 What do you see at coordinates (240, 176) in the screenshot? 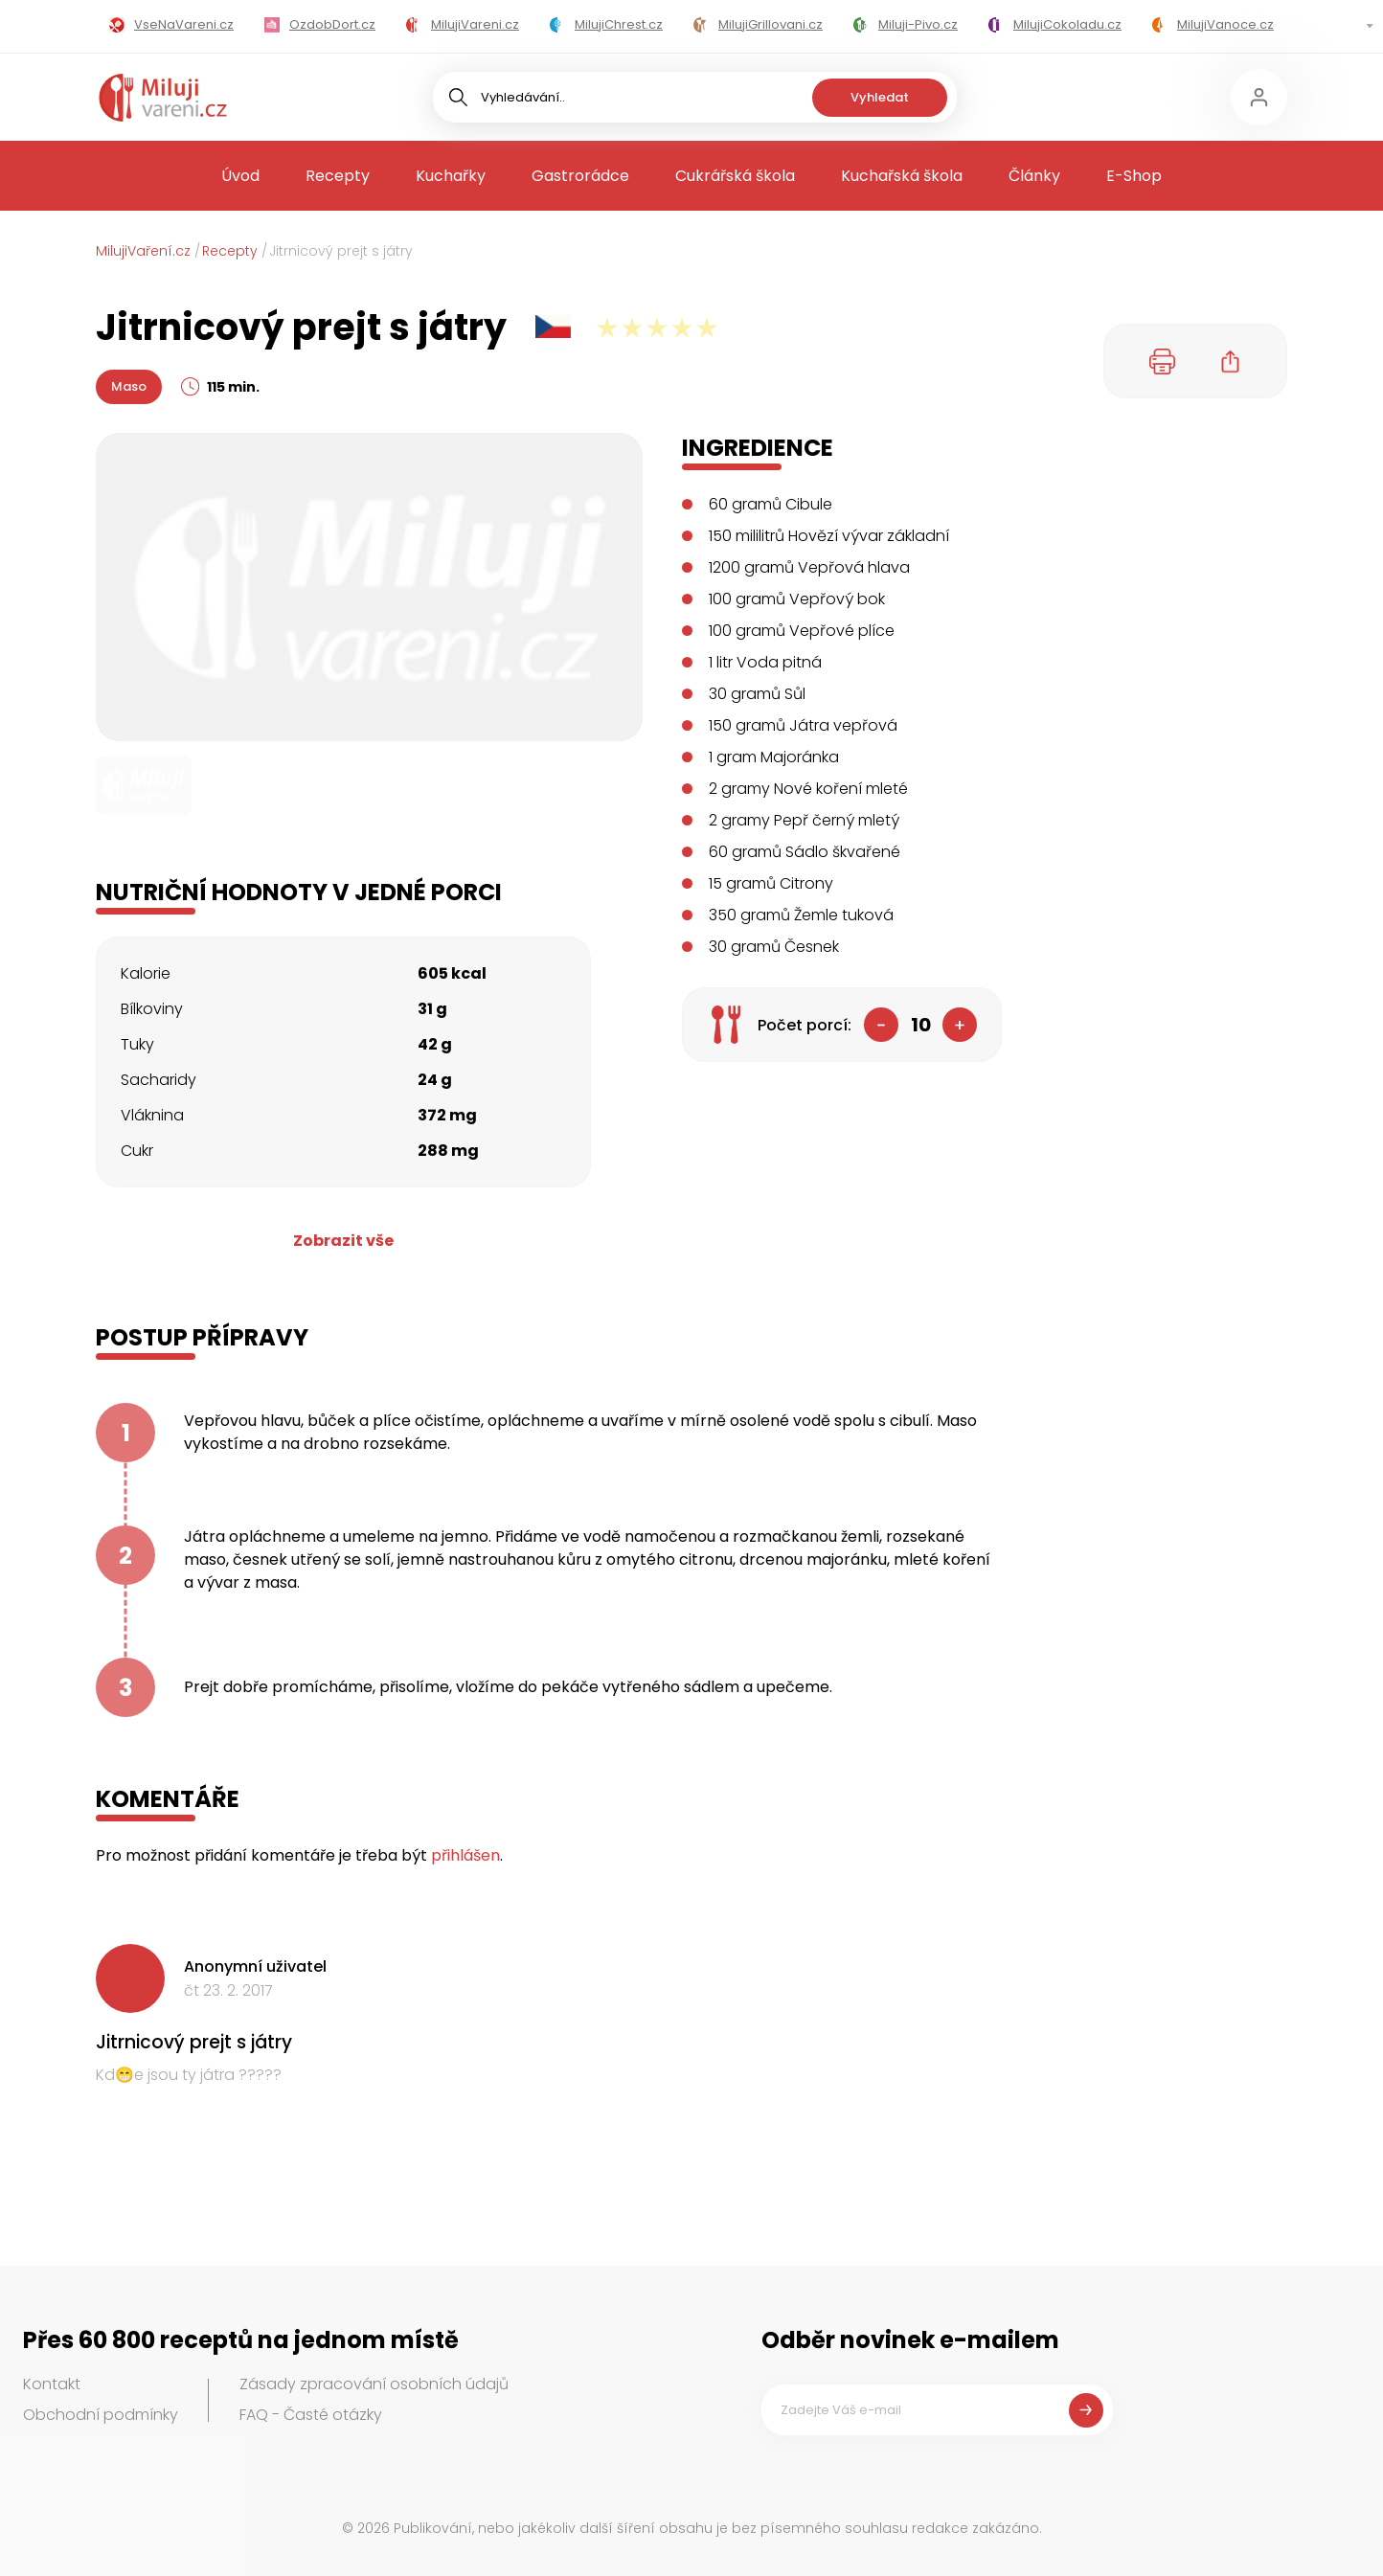
I see `Úvod` at bounding box center [240, 176].